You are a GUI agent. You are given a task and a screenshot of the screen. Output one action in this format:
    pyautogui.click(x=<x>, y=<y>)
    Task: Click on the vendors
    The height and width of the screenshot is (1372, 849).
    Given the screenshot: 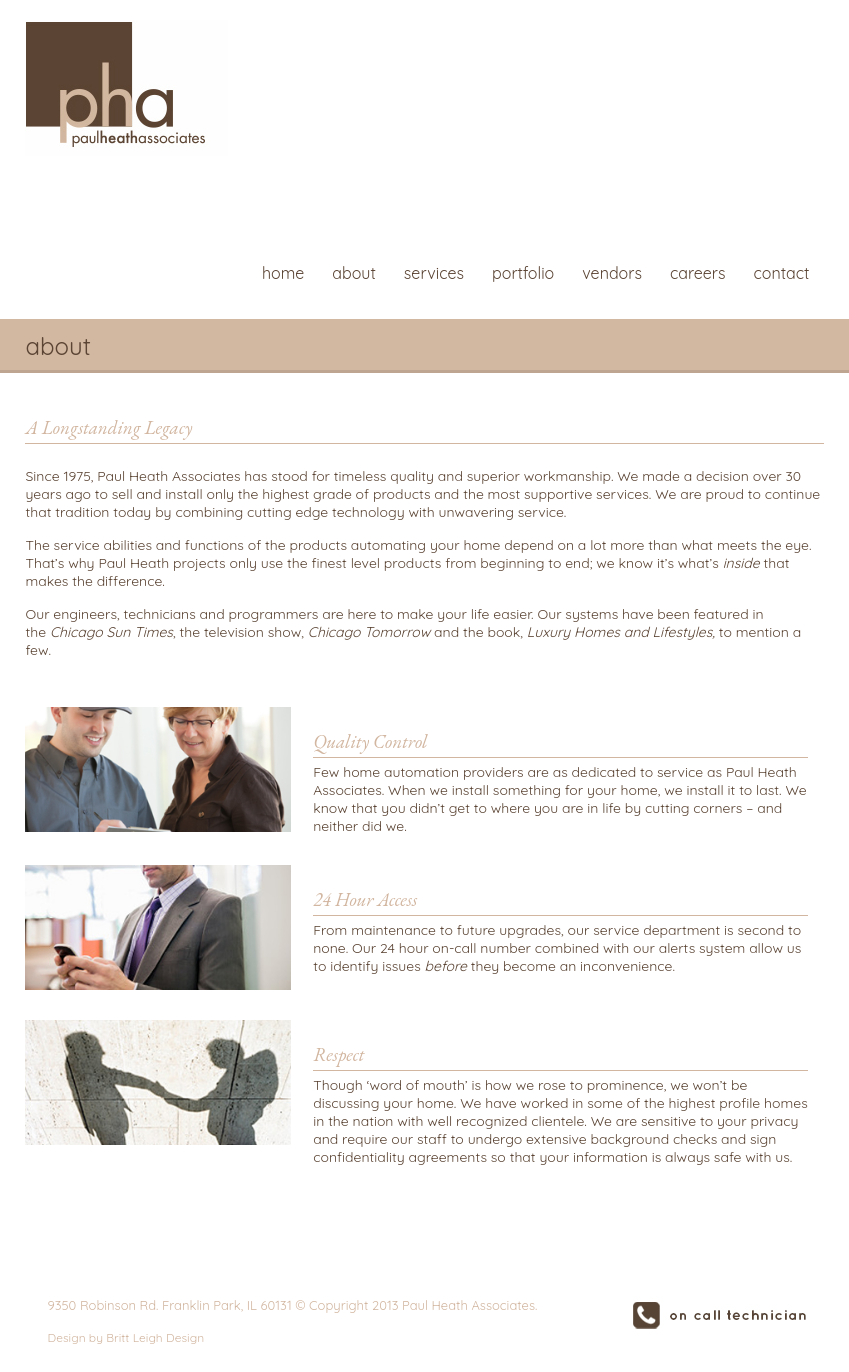 What is the action you would take?
    pyautogui.click(x=612, y=273)
    